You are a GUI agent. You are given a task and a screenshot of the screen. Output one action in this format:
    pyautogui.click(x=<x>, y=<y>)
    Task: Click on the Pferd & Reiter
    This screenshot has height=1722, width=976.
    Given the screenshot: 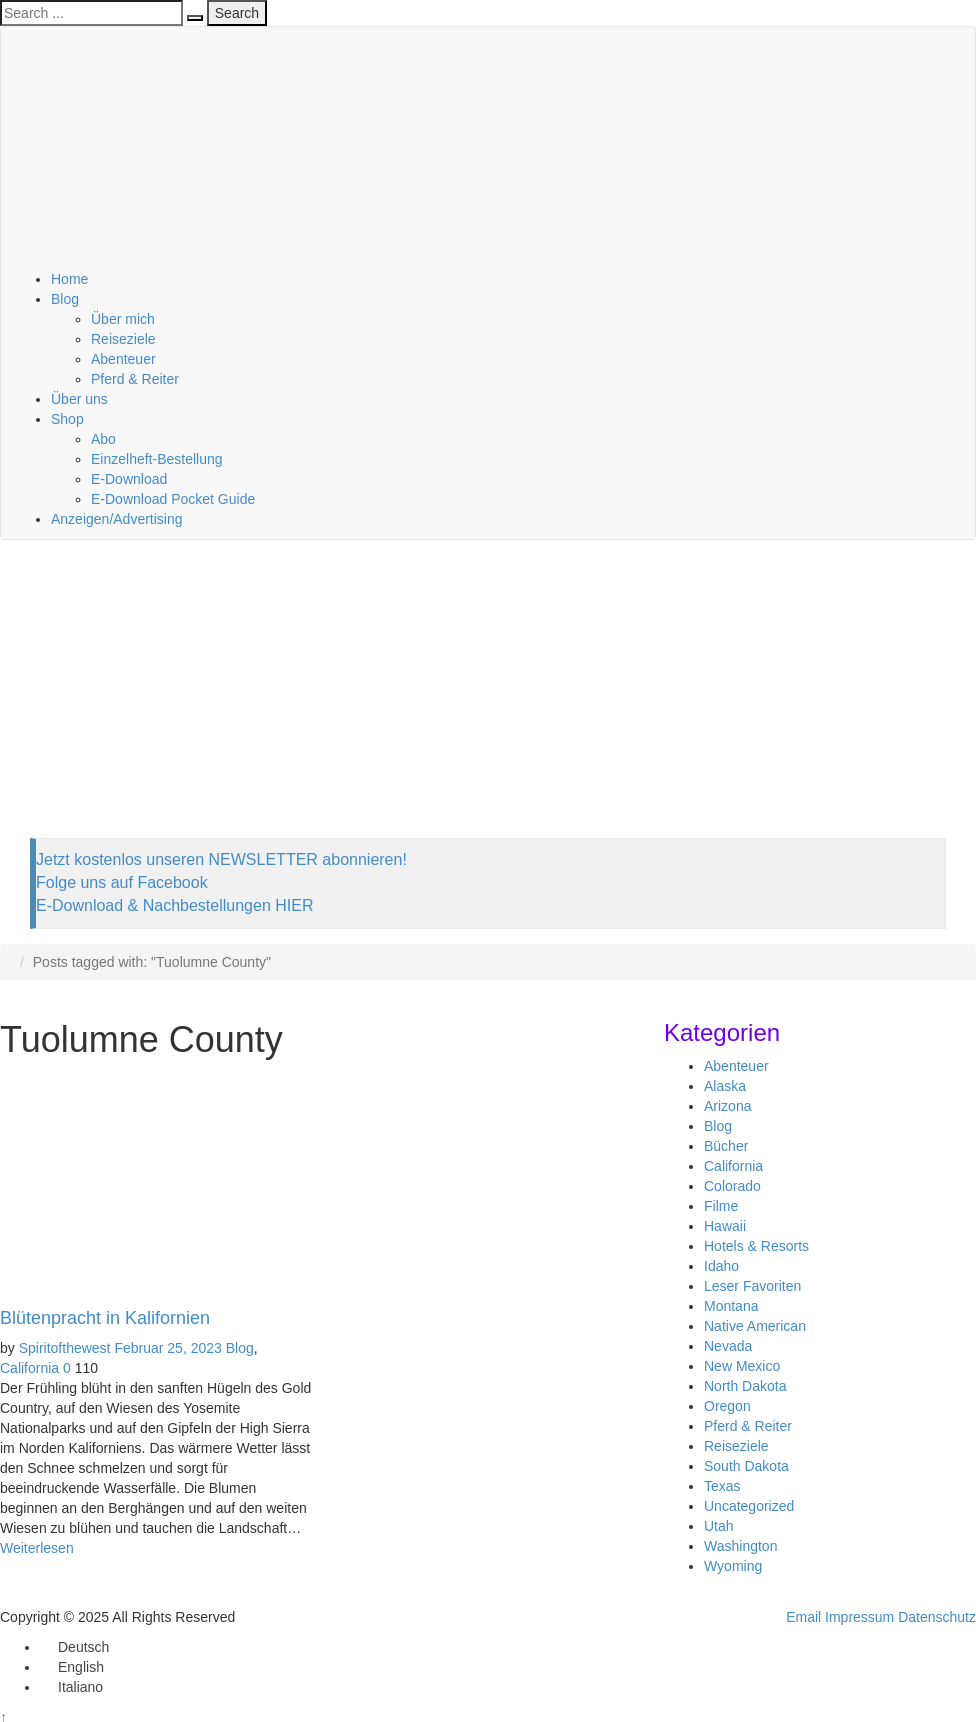 What is the action you would take?
    pyautogui.click(x=135, y=379)
    